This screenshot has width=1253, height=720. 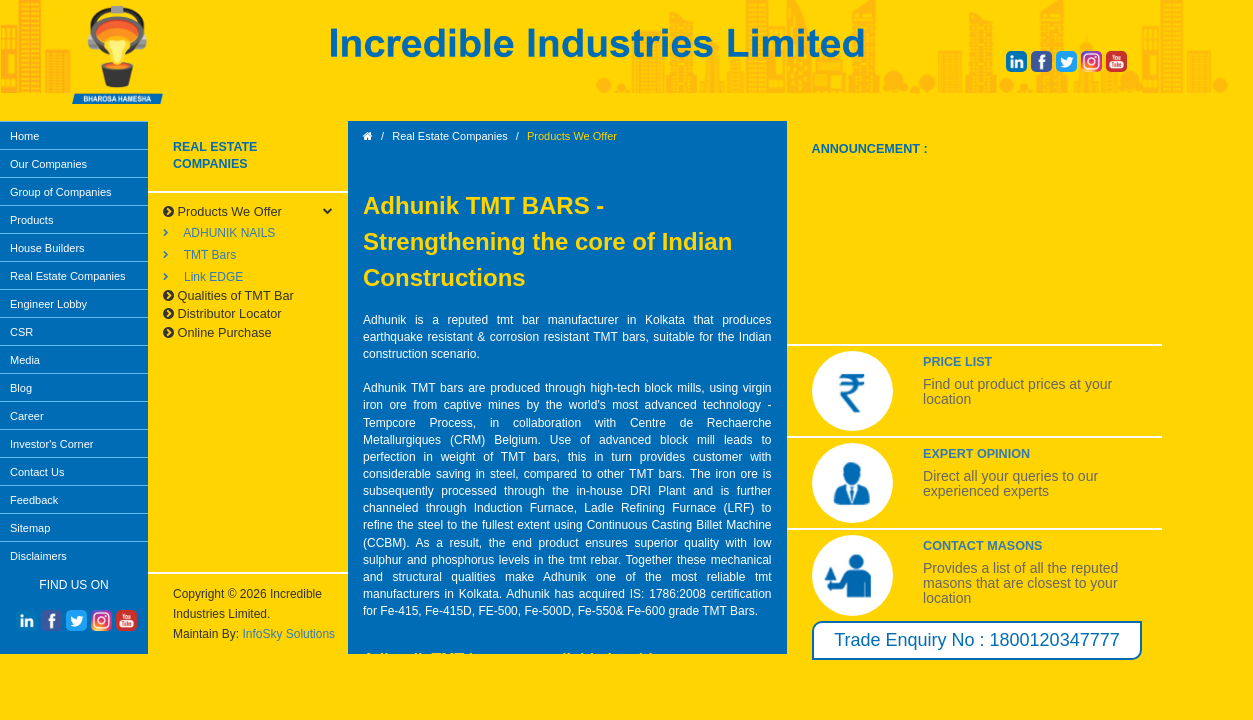 I want to click on House Builders, so click(x=47, y=248).